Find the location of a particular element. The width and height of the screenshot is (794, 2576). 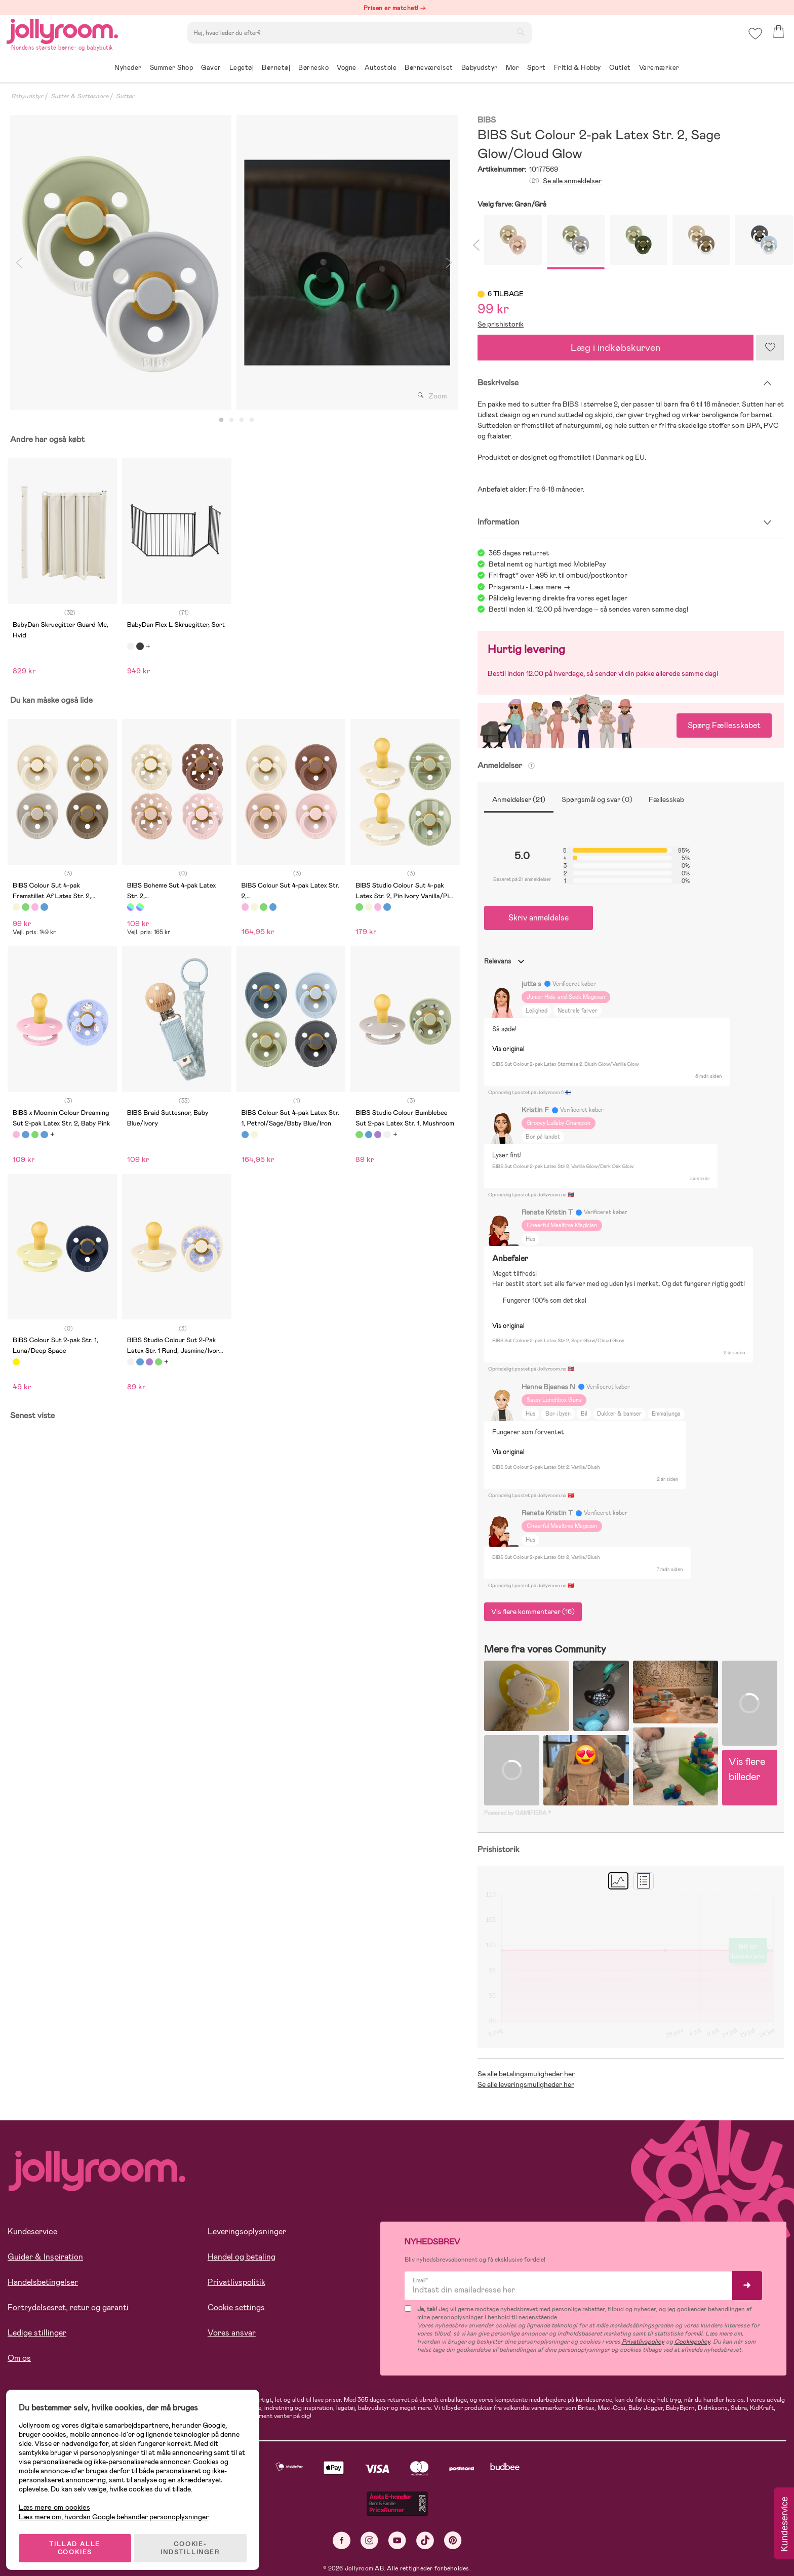

3 [tab] is located at coordinates (241, 420).